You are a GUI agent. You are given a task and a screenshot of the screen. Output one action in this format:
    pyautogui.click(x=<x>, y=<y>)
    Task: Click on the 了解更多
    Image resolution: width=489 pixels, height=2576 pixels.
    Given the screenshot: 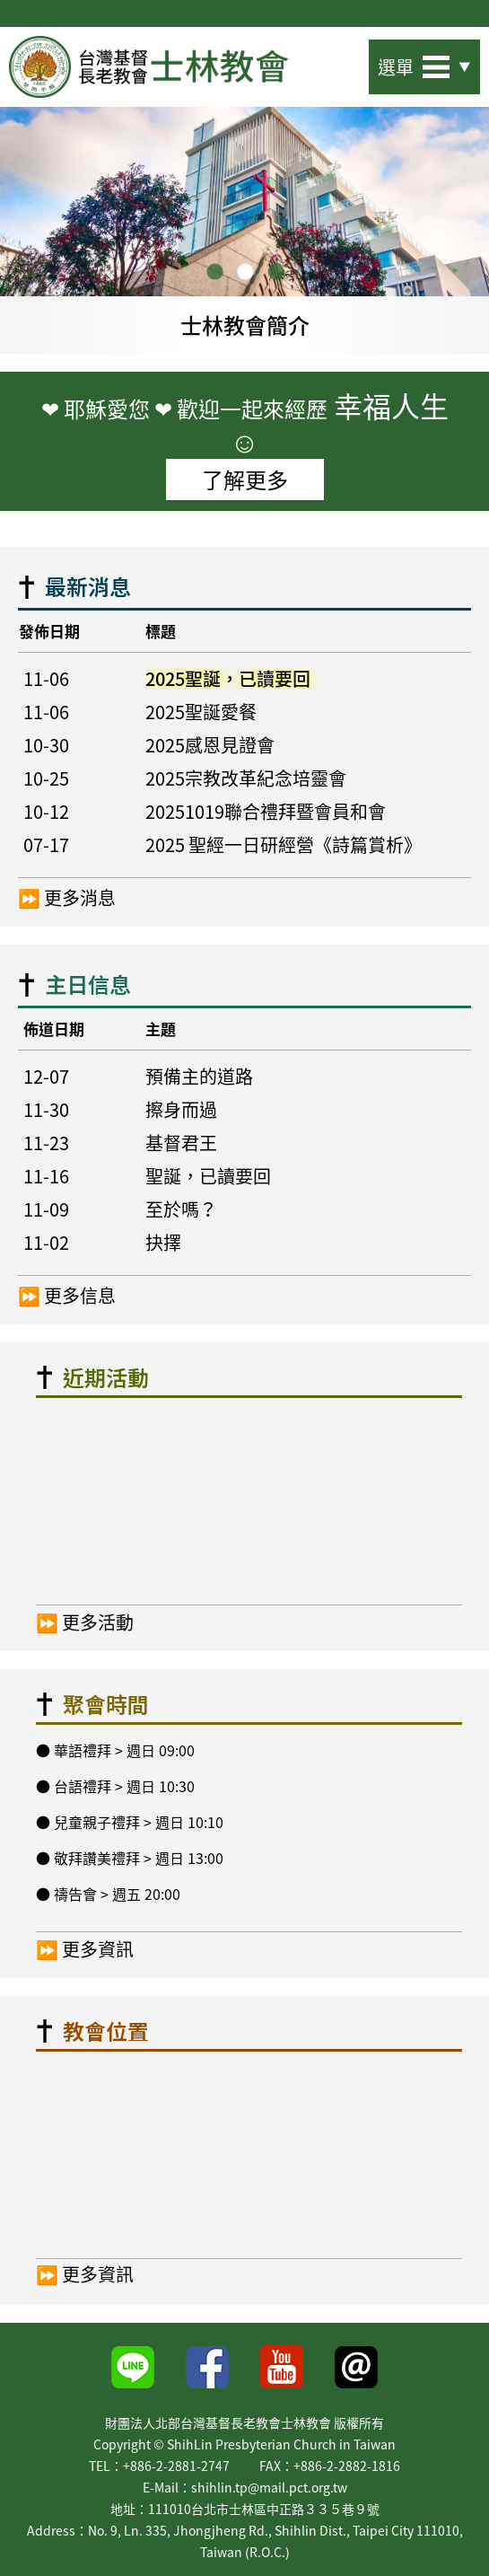 What is the action you would take?
    pyautogui.click(x=245, y=479)
    